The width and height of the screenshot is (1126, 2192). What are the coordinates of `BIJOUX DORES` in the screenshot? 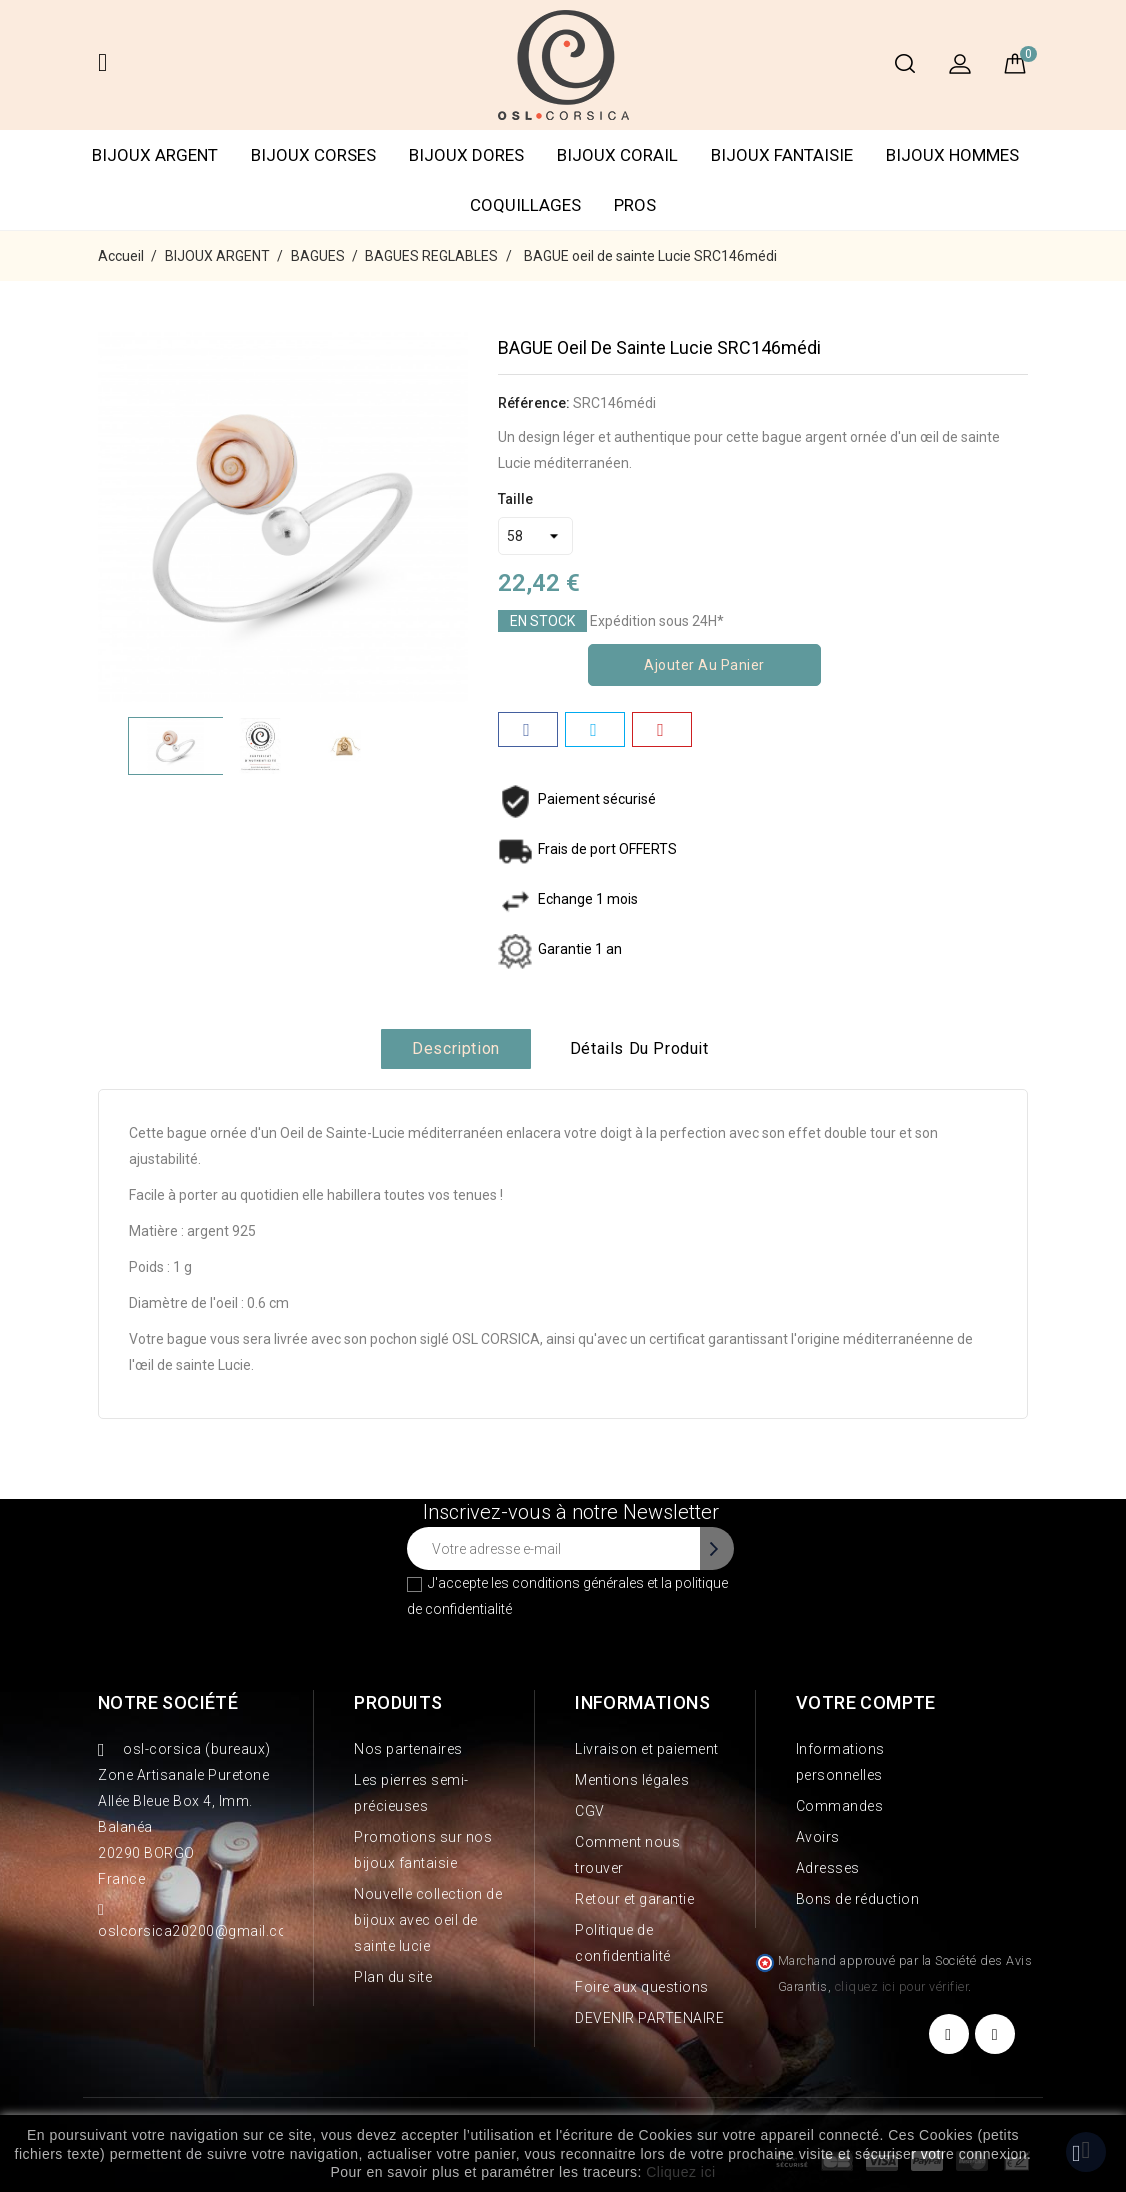 It's located at (466, 155).